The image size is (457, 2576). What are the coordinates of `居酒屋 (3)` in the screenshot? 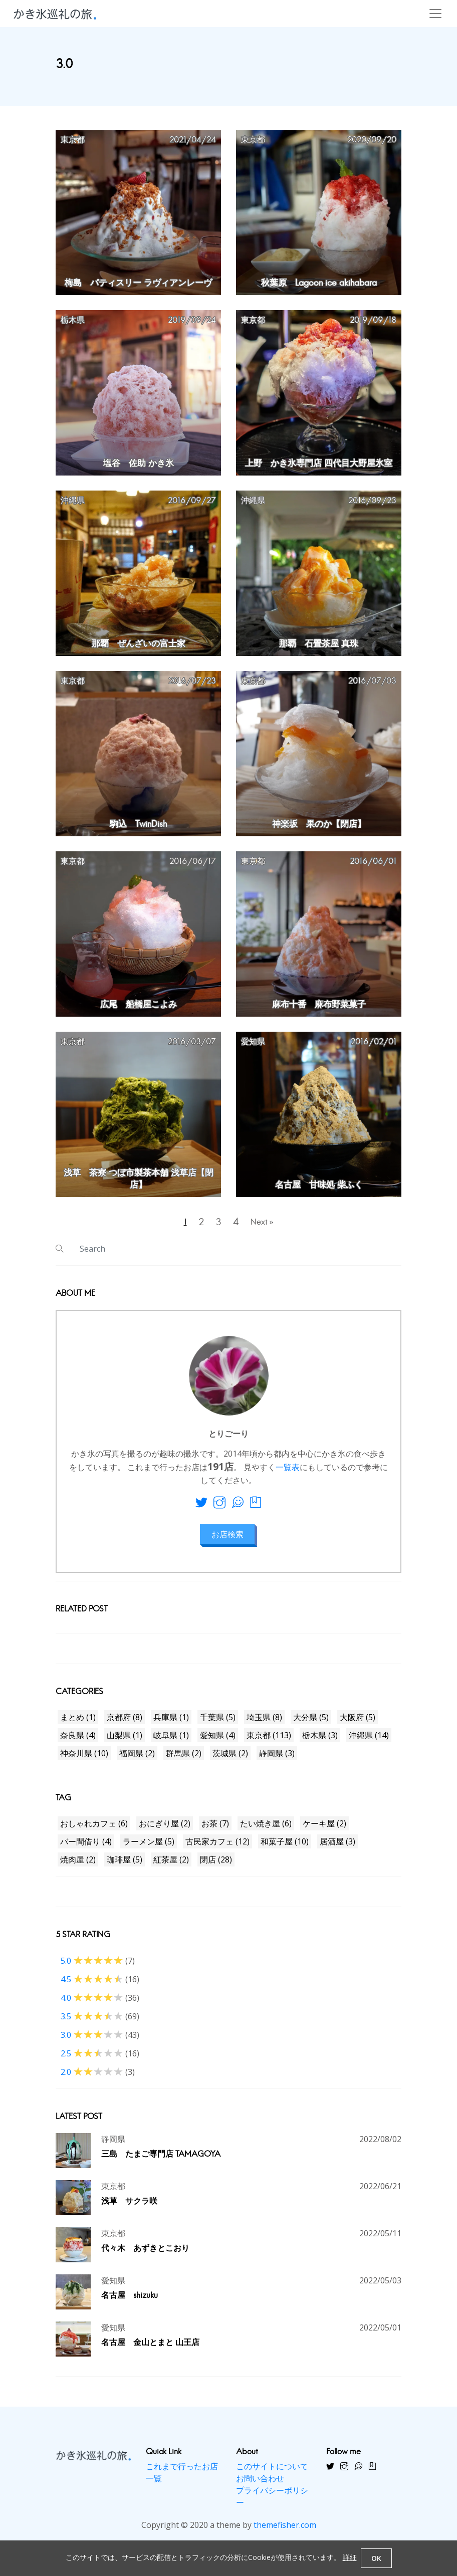 It's located at (337, 1848).